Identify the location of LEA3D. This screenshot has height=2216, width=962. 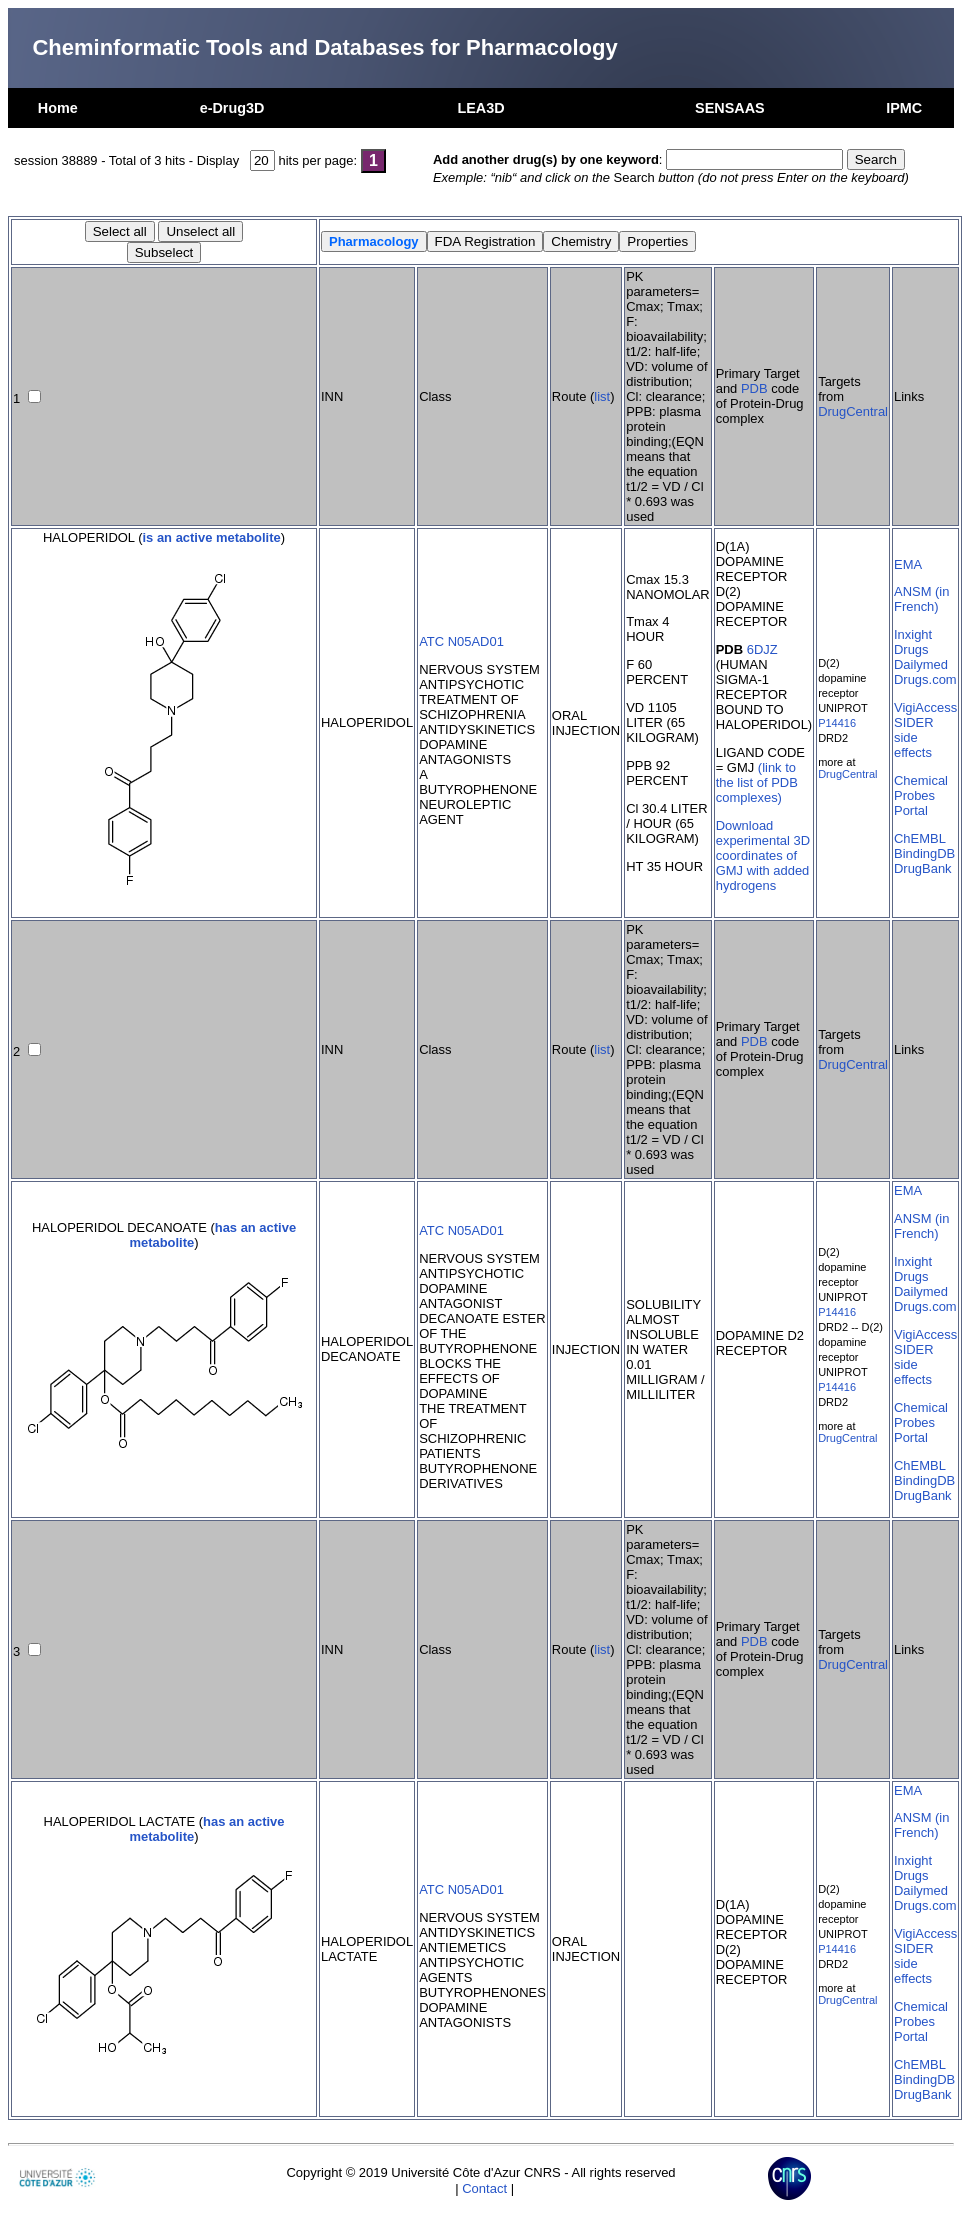
(480, 108).